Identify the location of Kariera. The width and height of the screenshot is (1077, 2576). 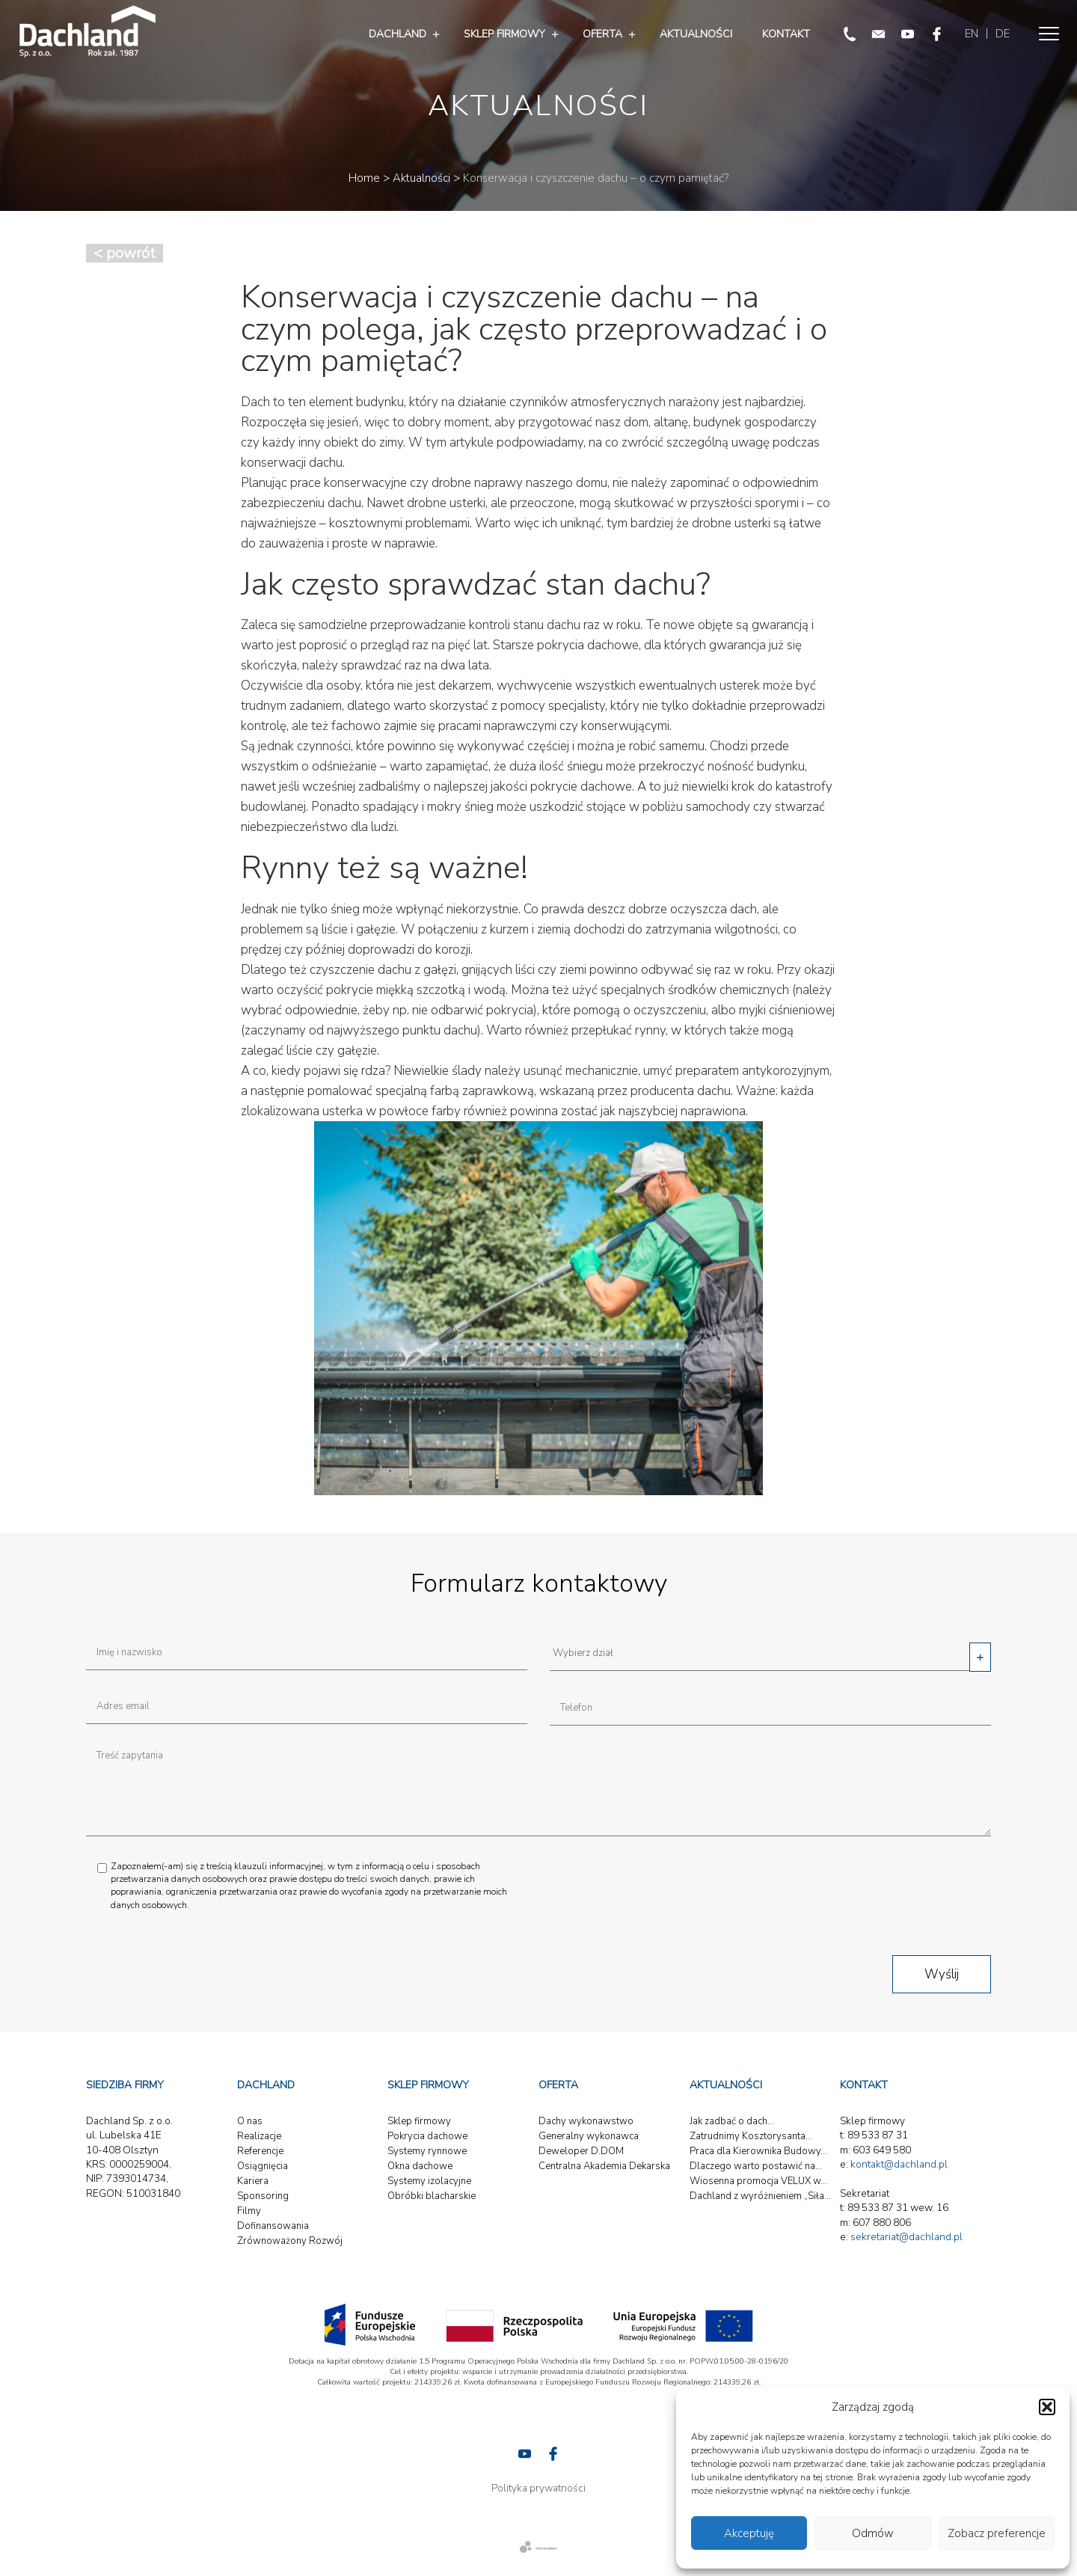
(253, 2181).